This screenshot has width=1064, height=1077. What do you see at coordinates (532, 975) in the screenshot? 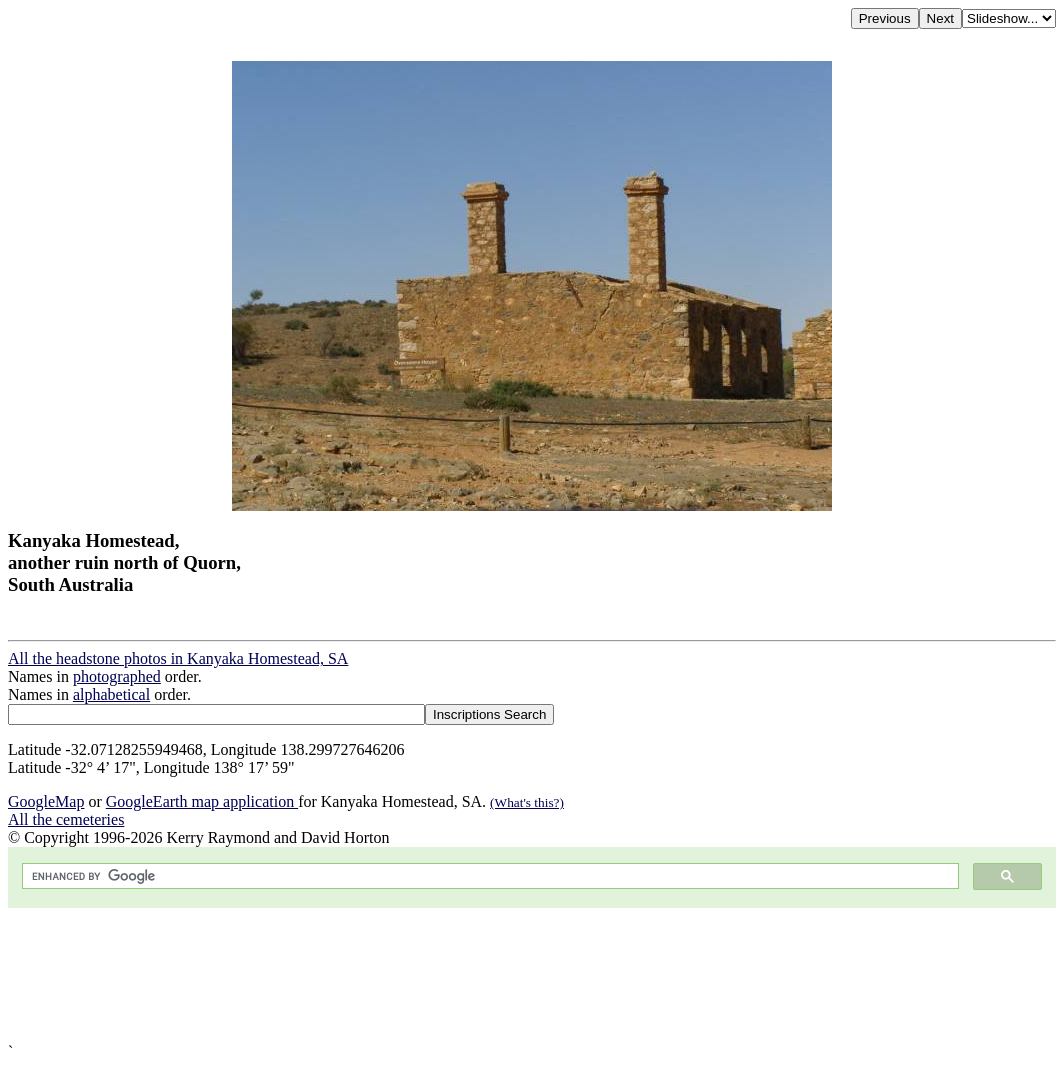
I see `[Advertisement]` at bounding box center [532, 975].